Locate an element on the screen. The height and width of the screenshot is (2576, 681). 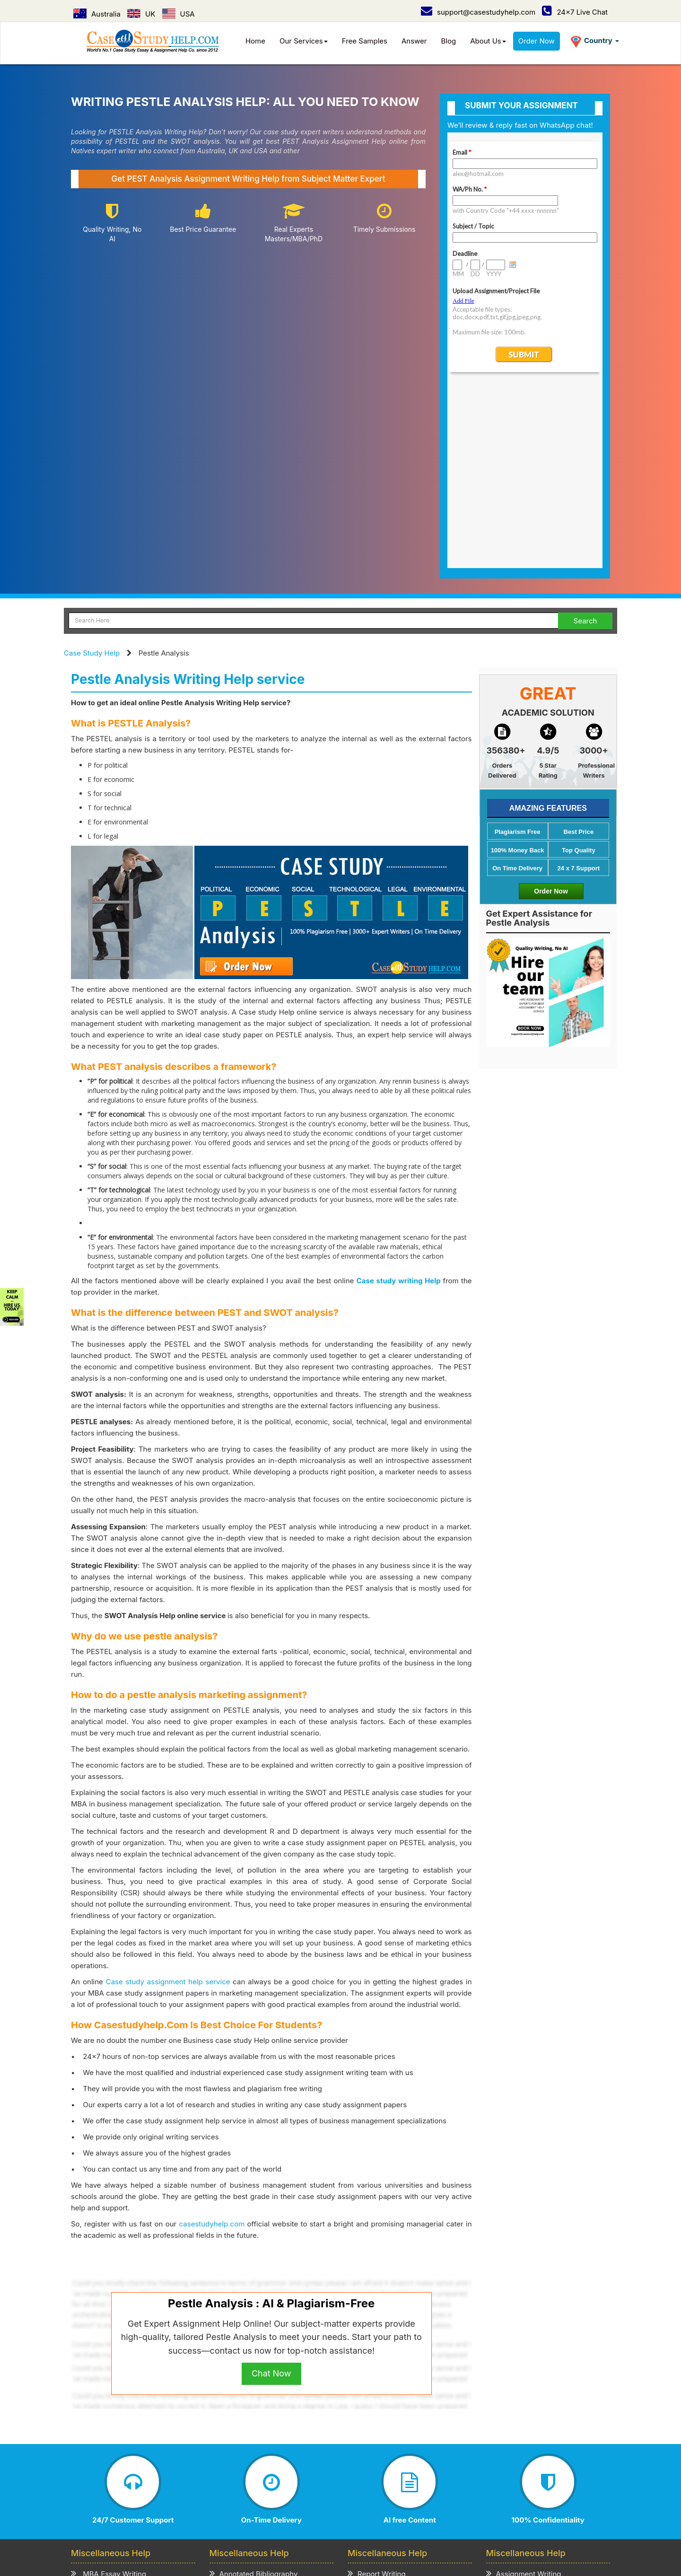
MBA Assignment Writing is located at coordinates (117, 2402).